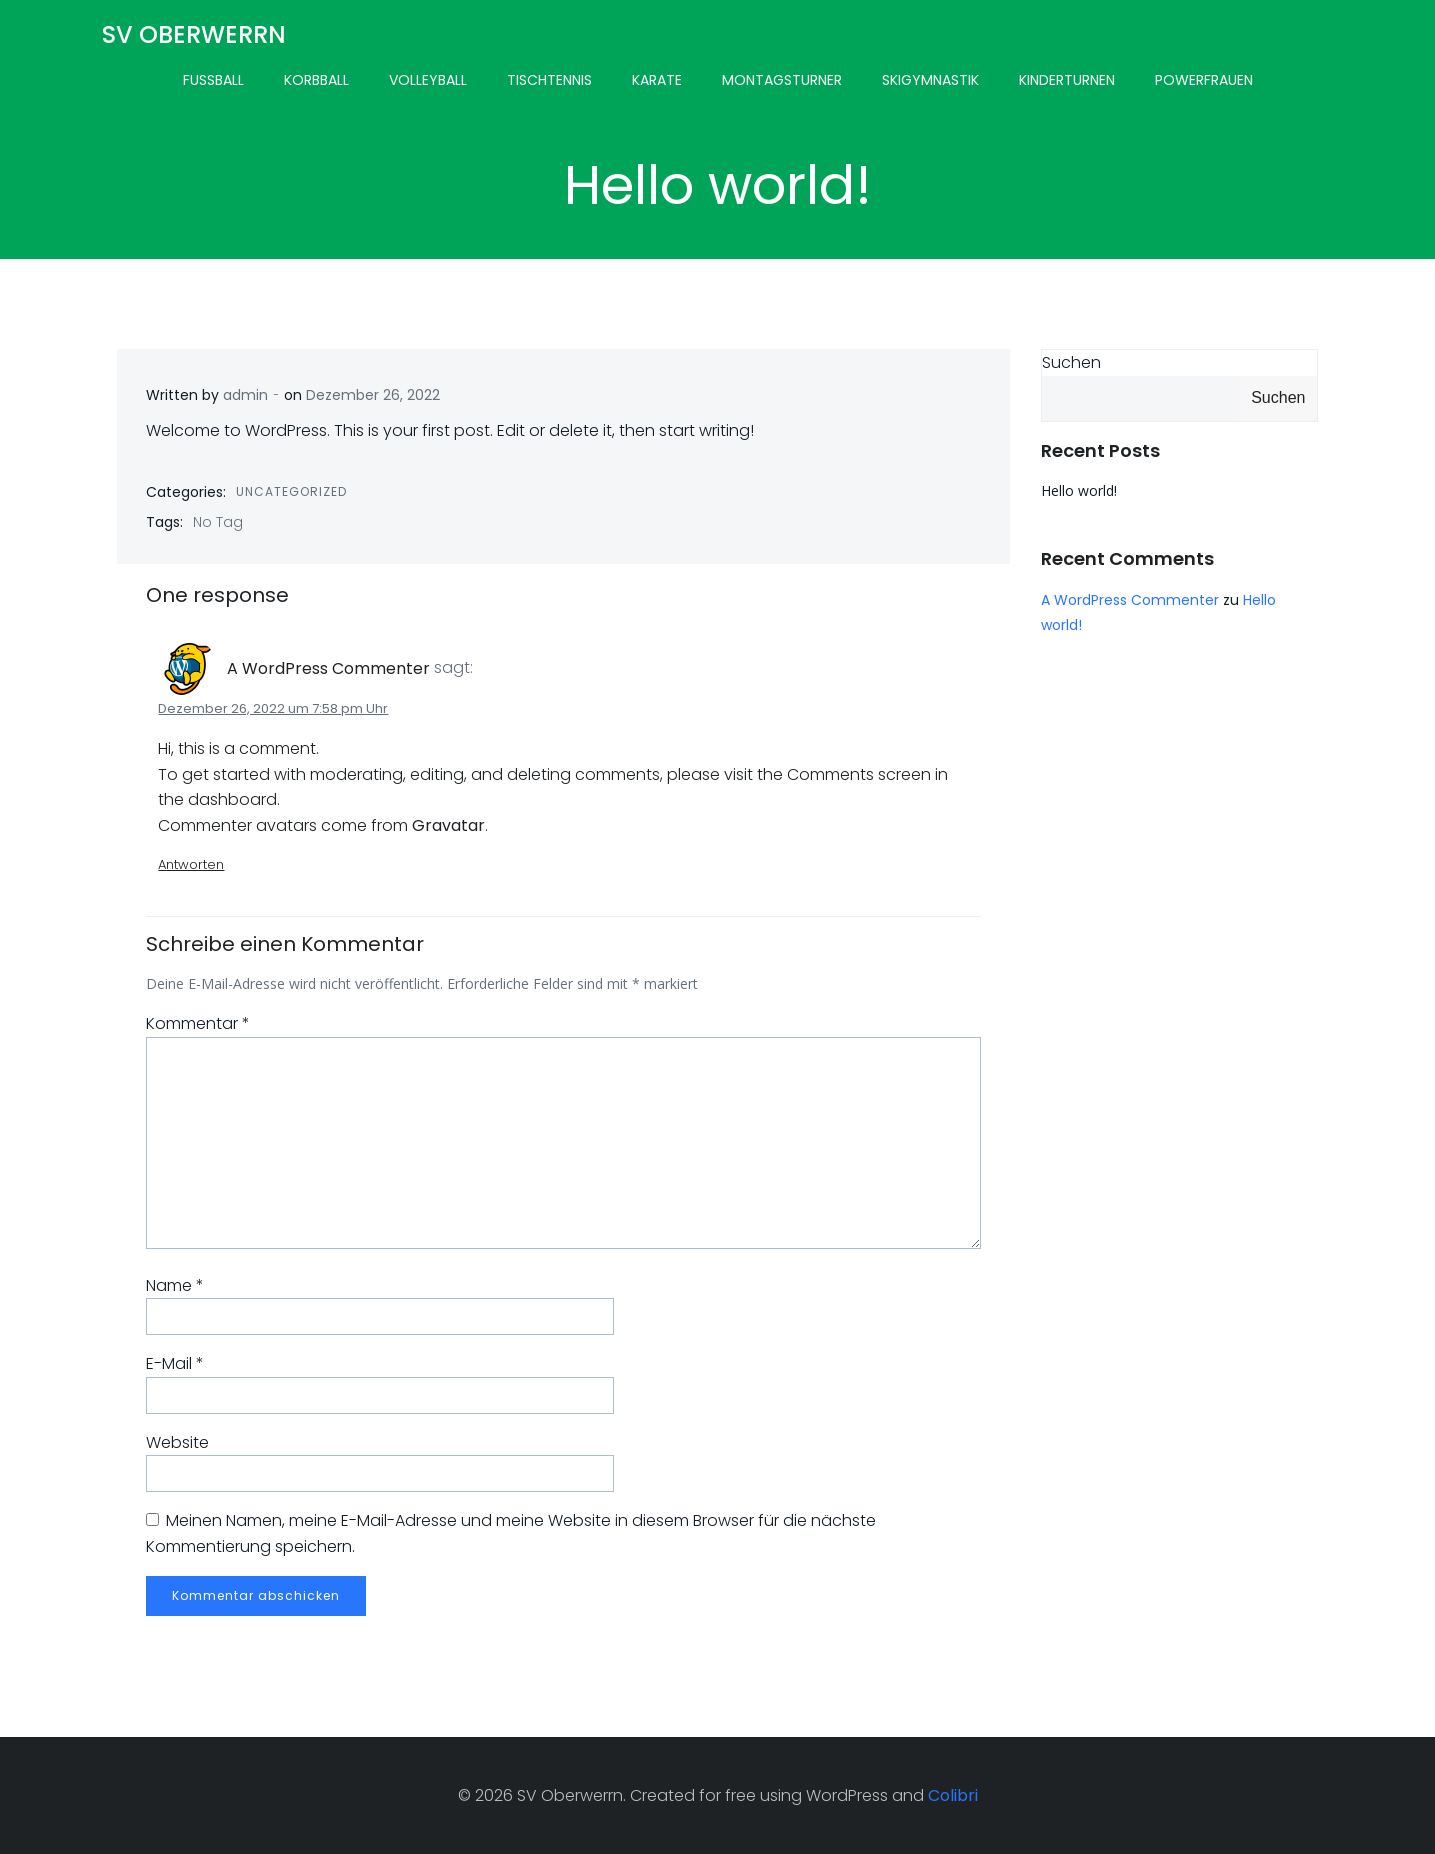 This screenshot has width=1435, height=1854. What do you see at coordinates (1204, 80) in the screenshot?
I see `Powerfrauen` at bounding box center [1204, 80].